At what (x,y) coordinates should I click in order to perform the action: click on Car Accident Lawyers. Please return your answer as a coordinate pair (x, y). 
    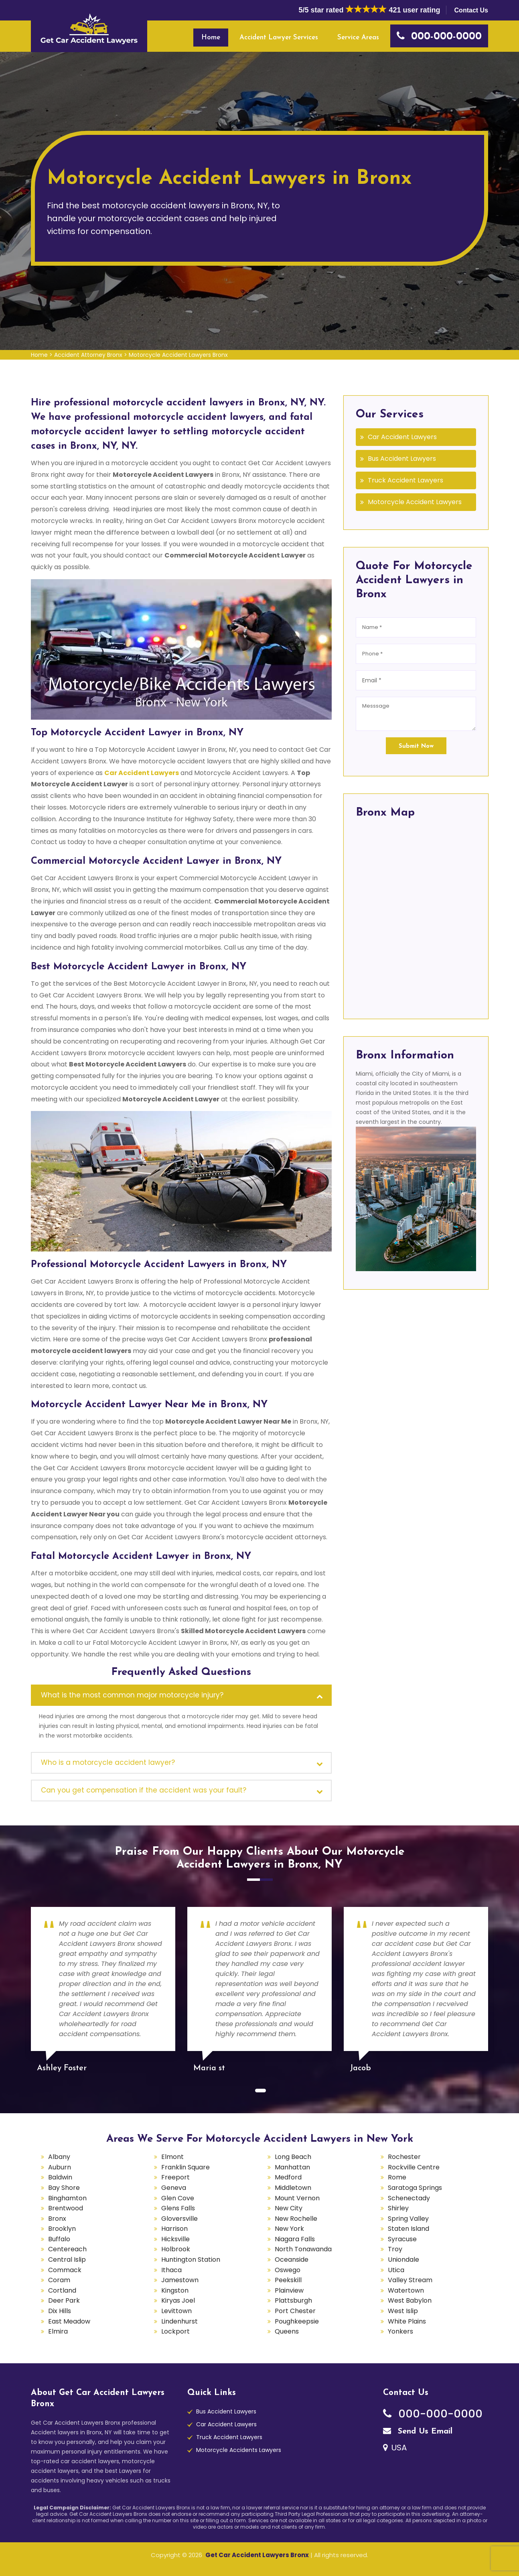
    Looking at the image, I should click on (141, 772).